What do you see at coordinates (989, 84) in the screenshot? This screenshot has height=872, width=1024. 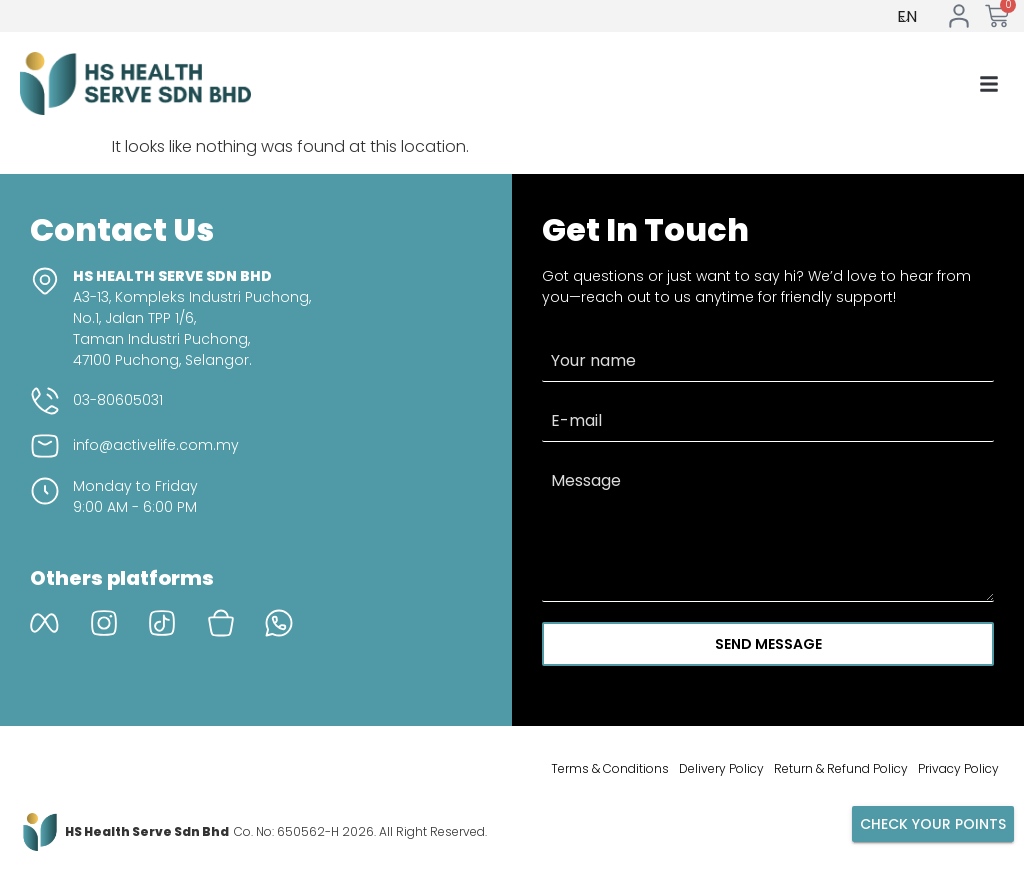 I see `[button]` at bounding box center [989, 84].